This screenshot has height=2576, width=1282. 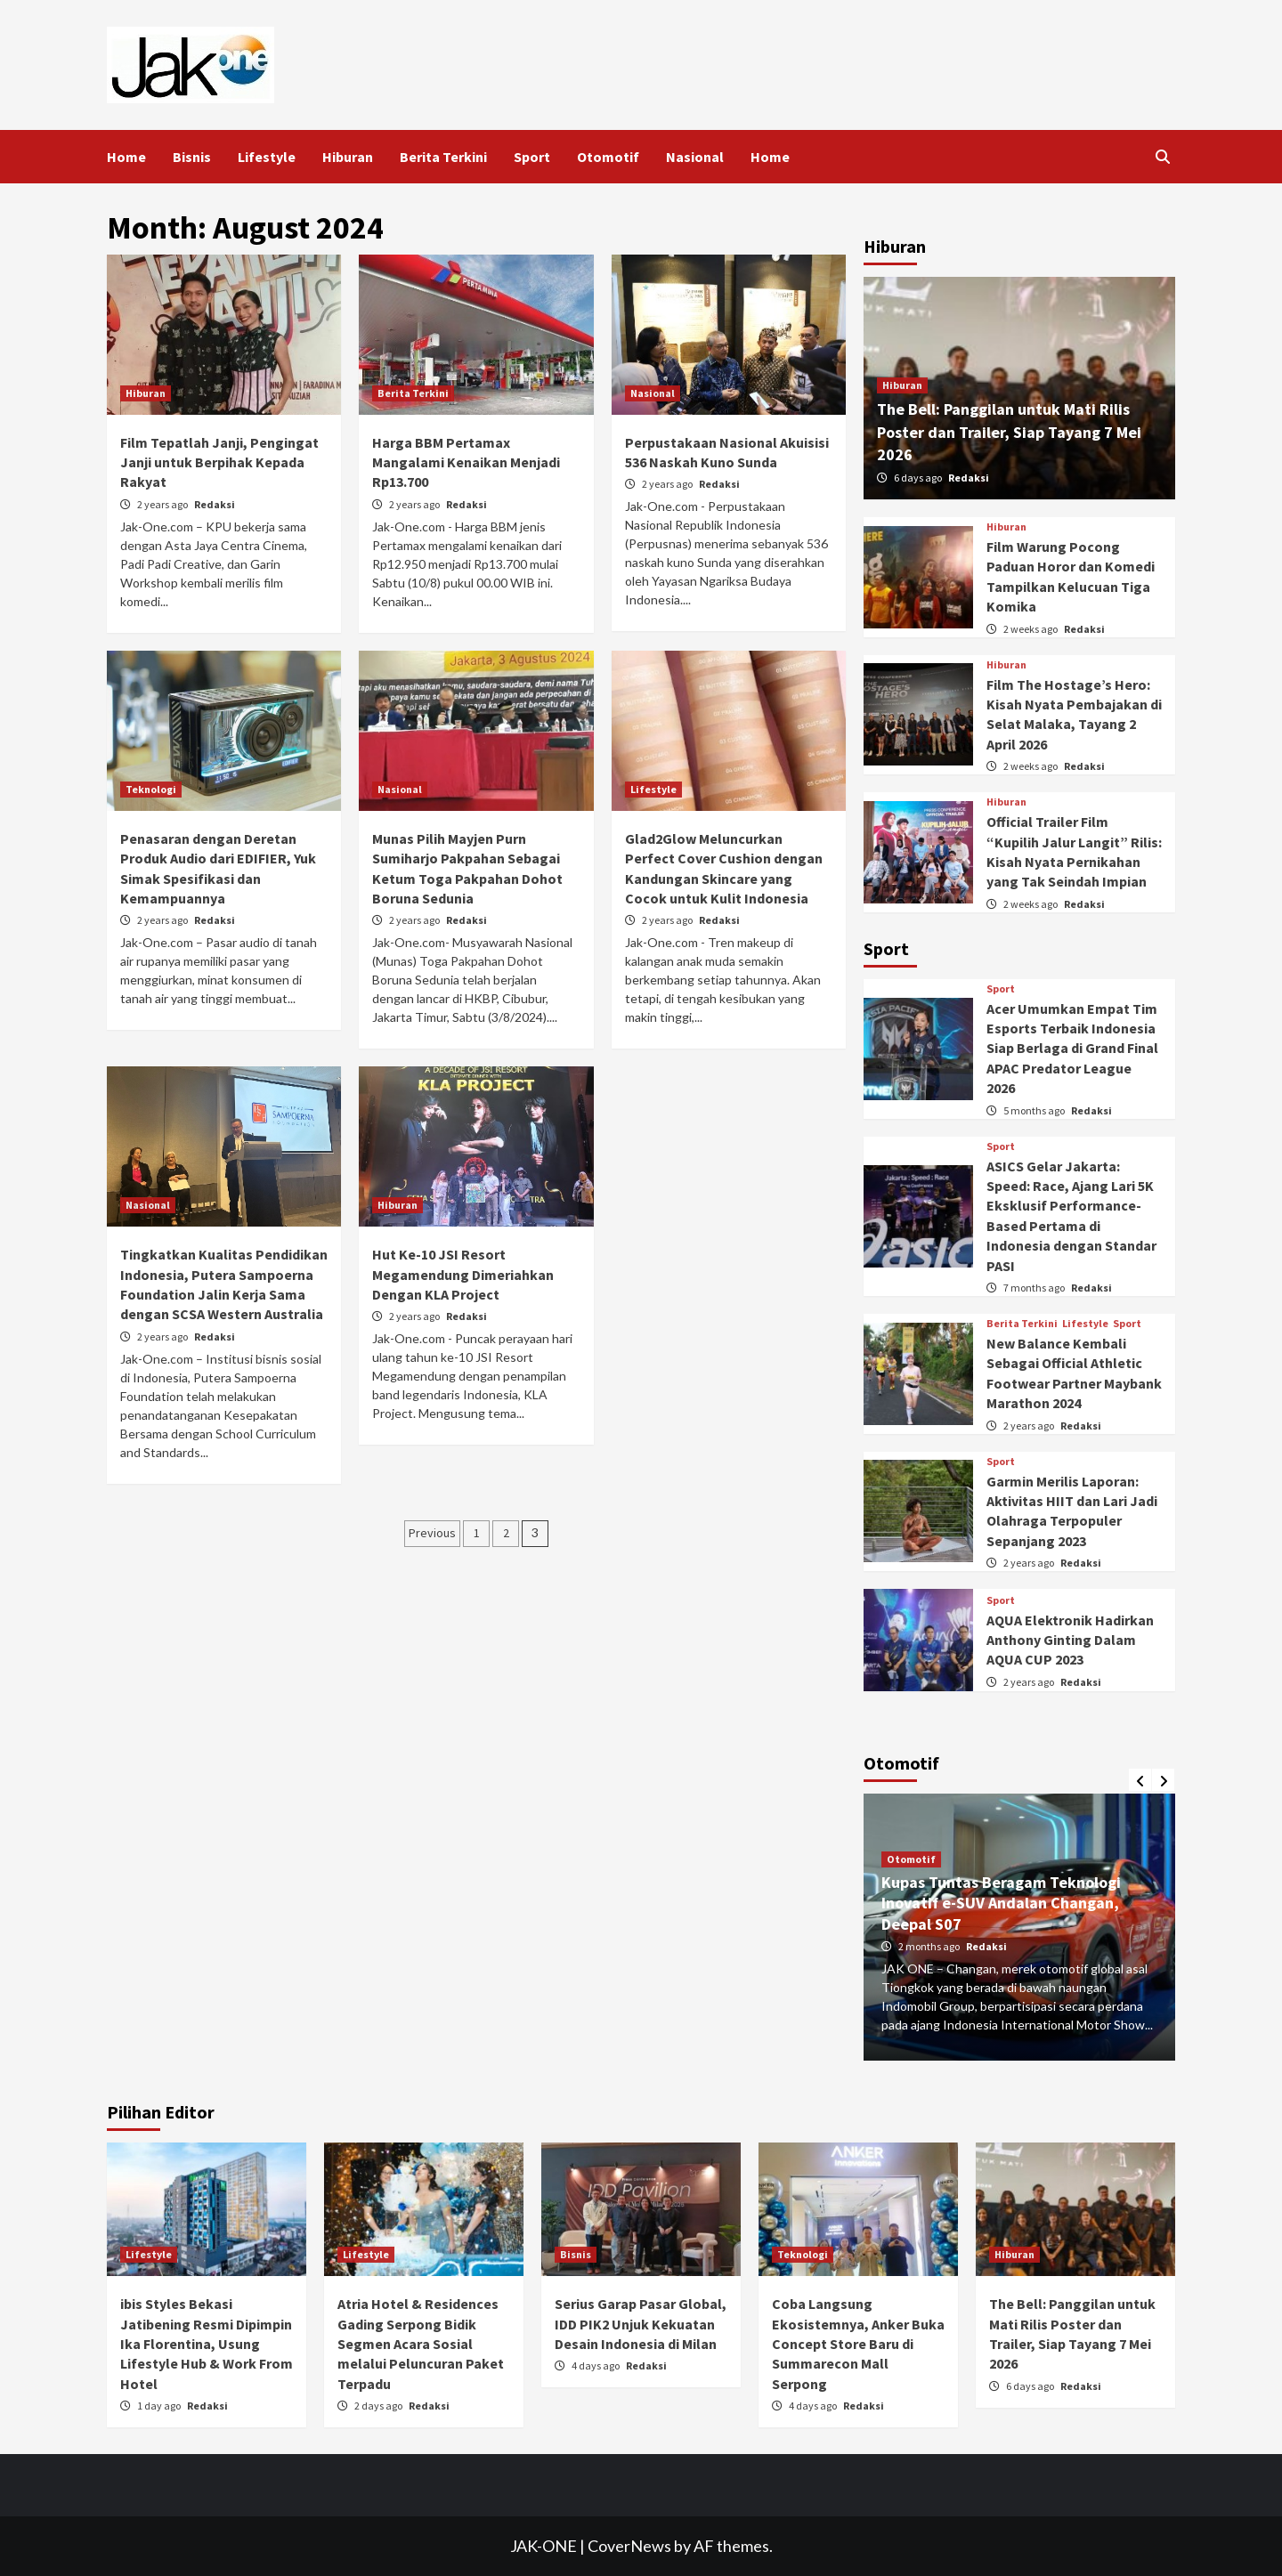 What do you see at coordinates (929, 1946) in the screenshot?
I see `2 months ago` at bounding box center [929, 1946].